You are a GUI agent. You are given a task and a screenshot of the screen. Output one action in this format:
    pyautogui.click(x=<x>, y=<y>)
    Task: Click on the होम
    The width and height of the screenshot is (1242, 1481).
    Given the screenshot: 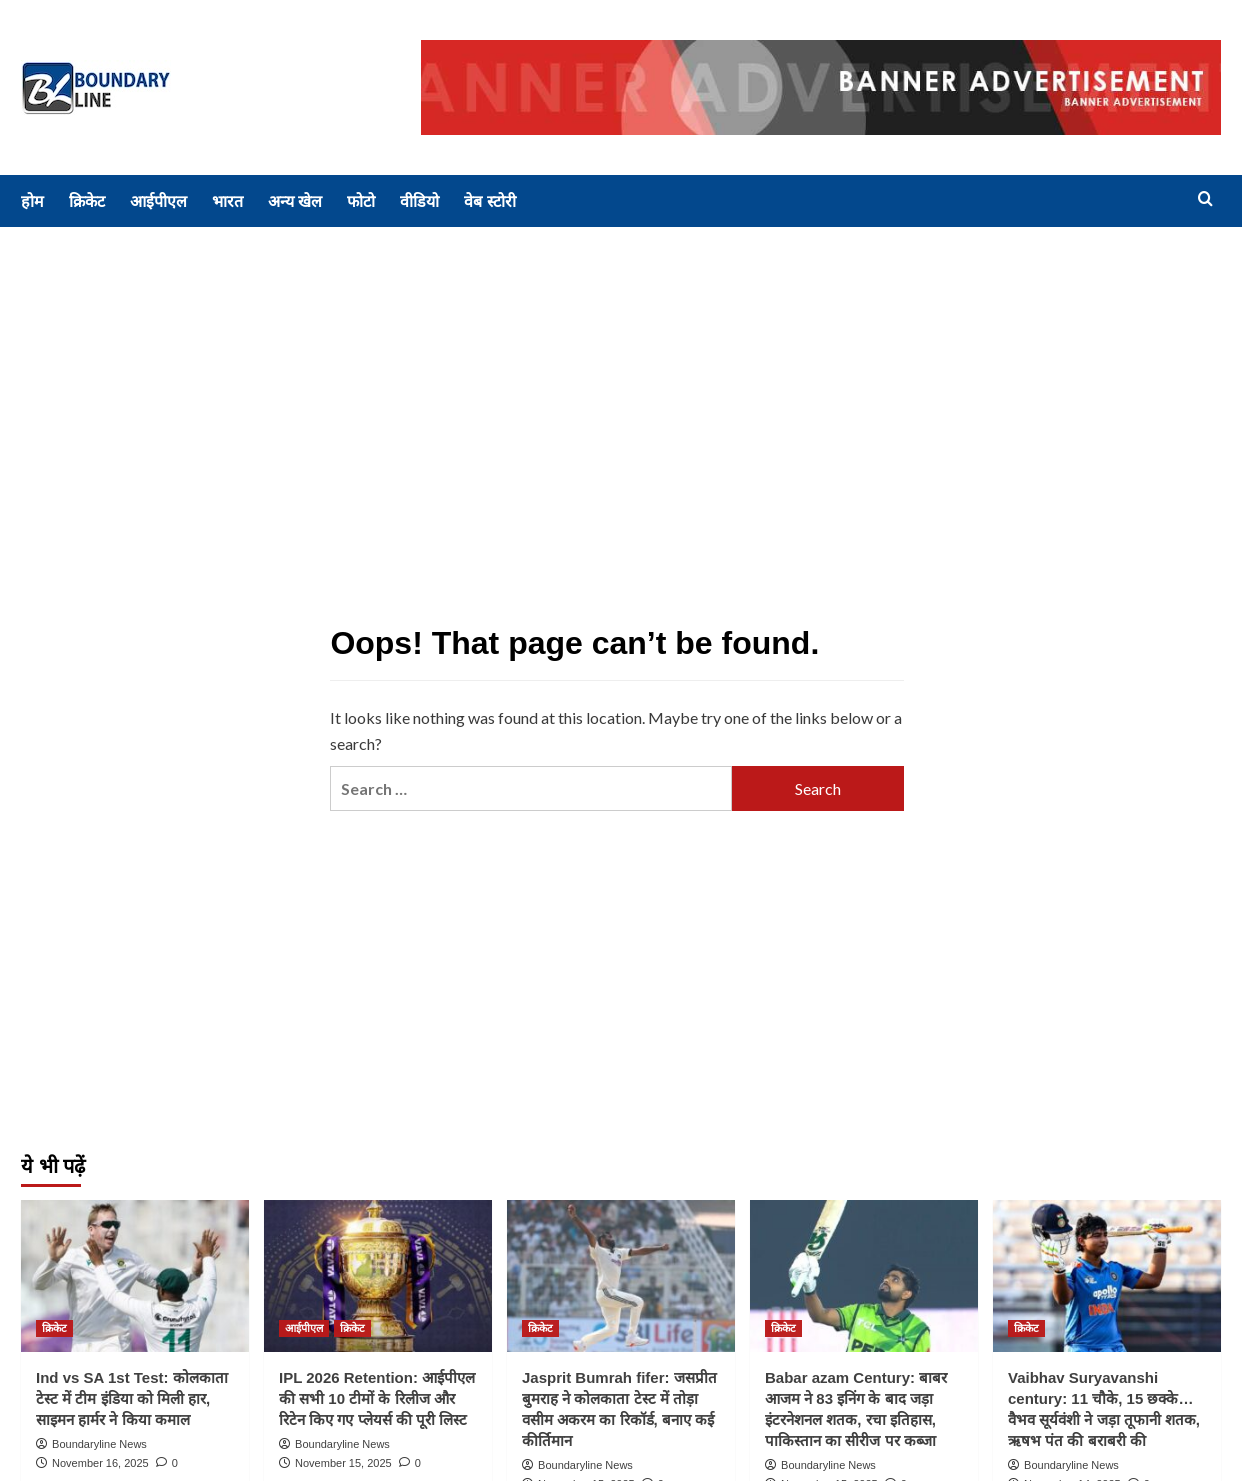 What is the action you would take?
    pyautogui.click(x=32, y=201)
    